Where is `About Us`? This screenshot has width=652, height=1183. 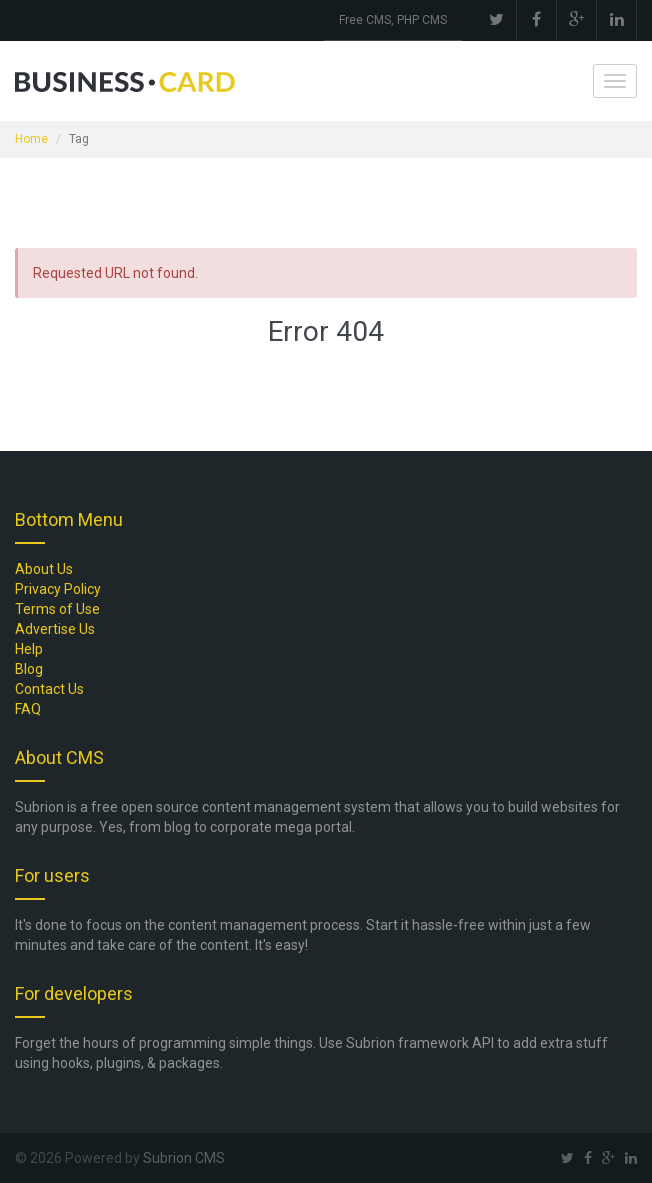
About Us is located at coordinates (44, 569).